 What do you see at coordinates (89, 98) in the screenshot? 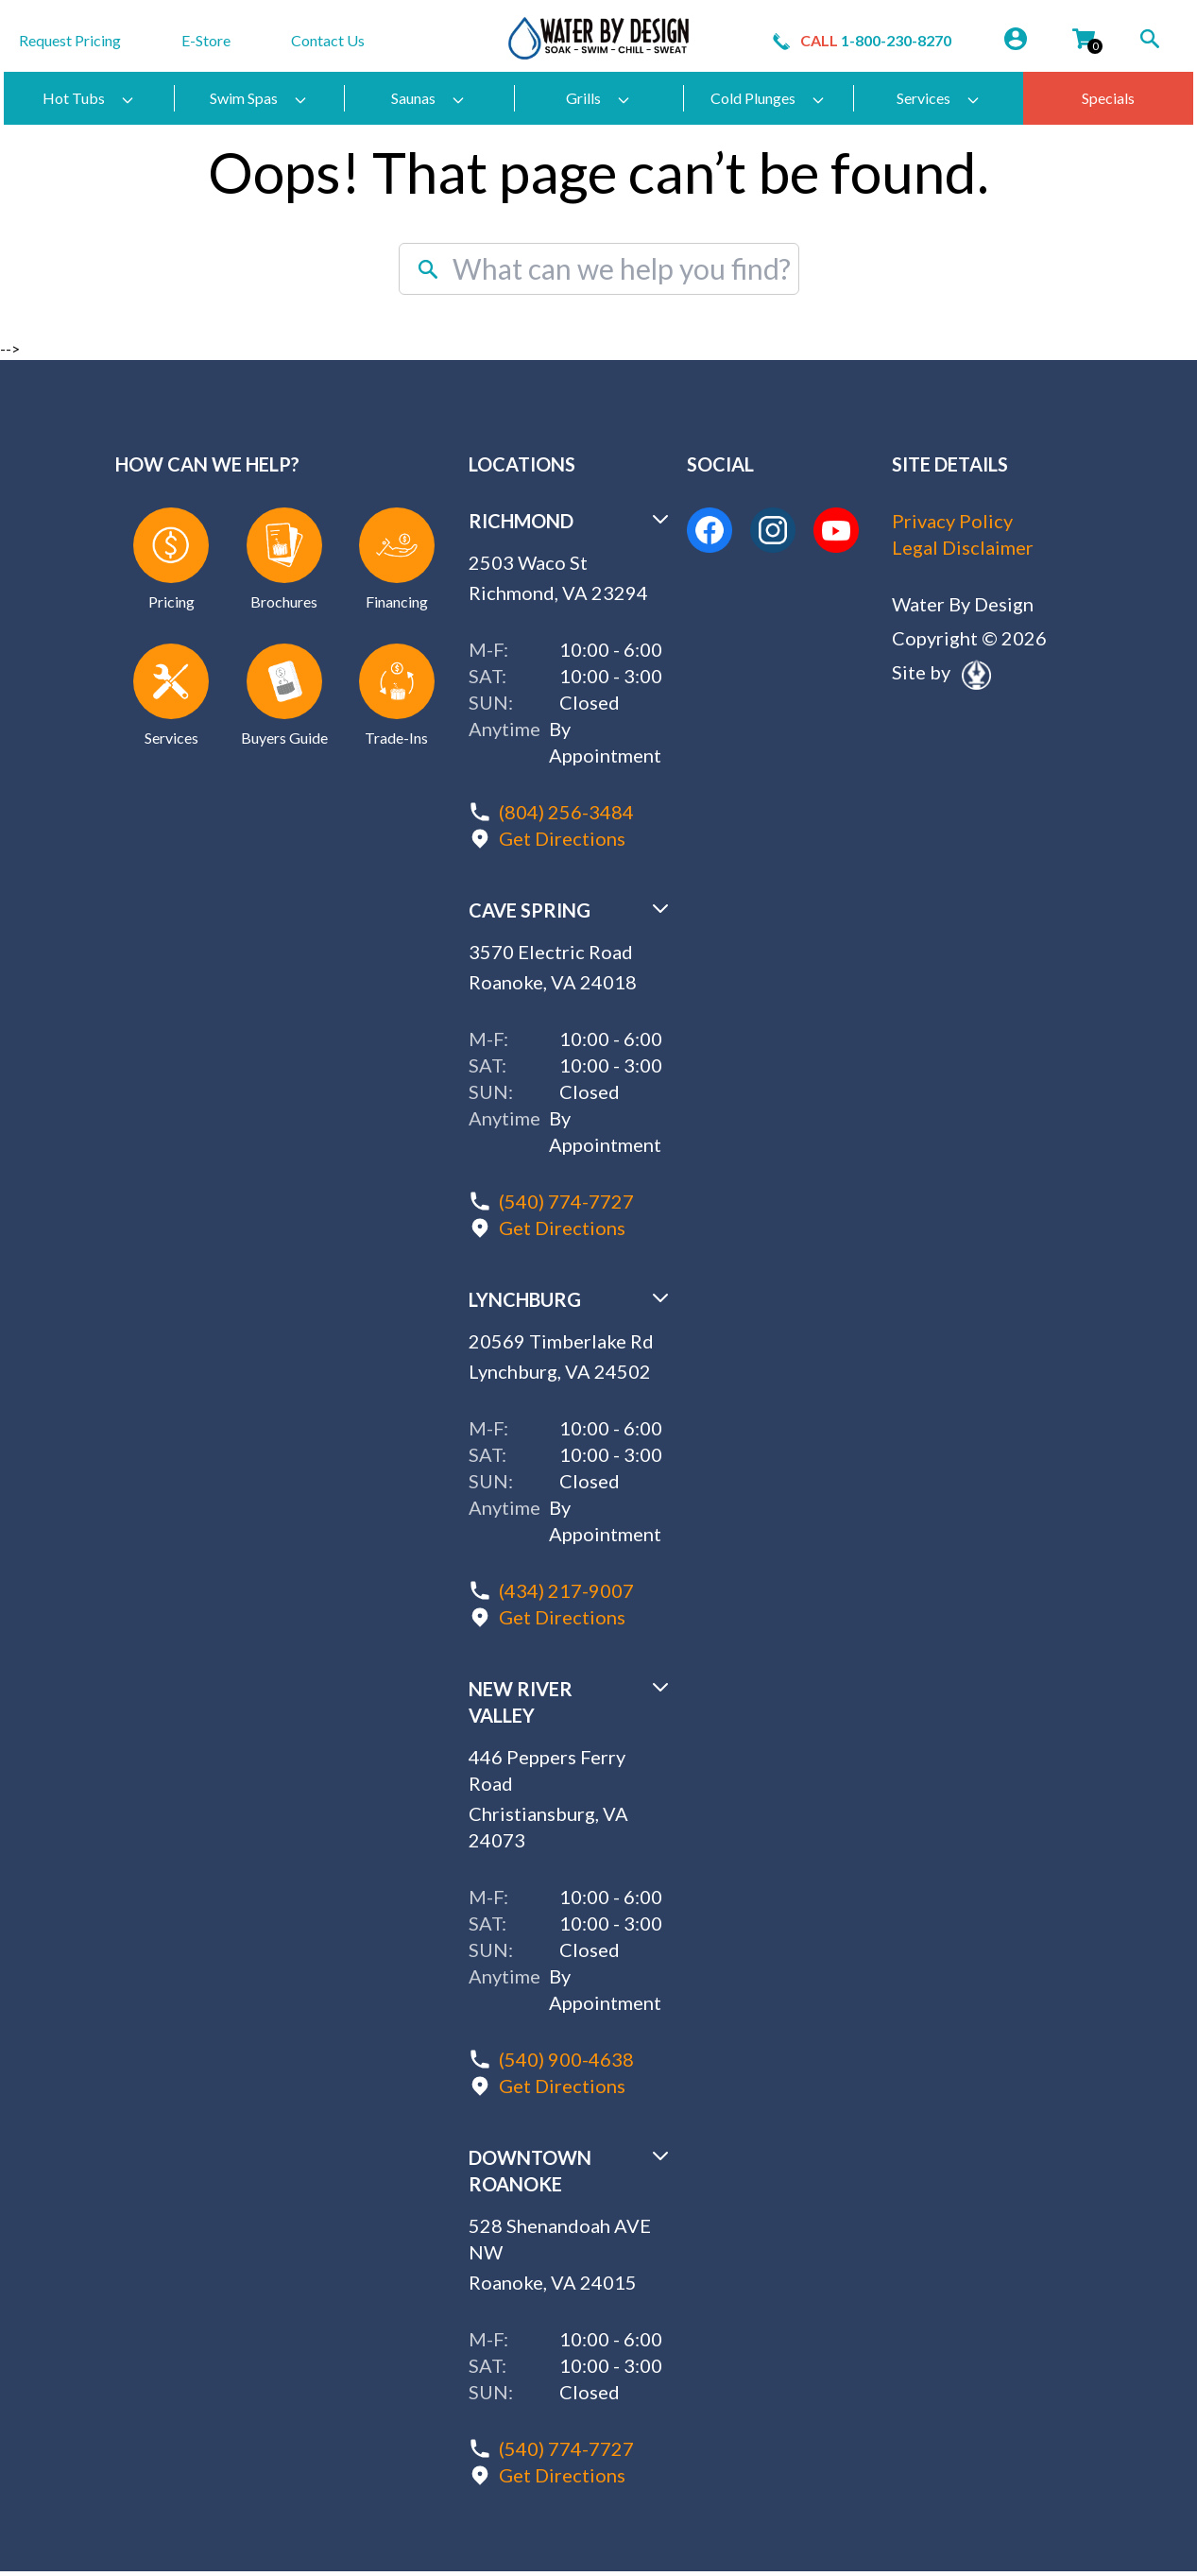
I see `Hot Tubs` at bounding box center [89, 98].